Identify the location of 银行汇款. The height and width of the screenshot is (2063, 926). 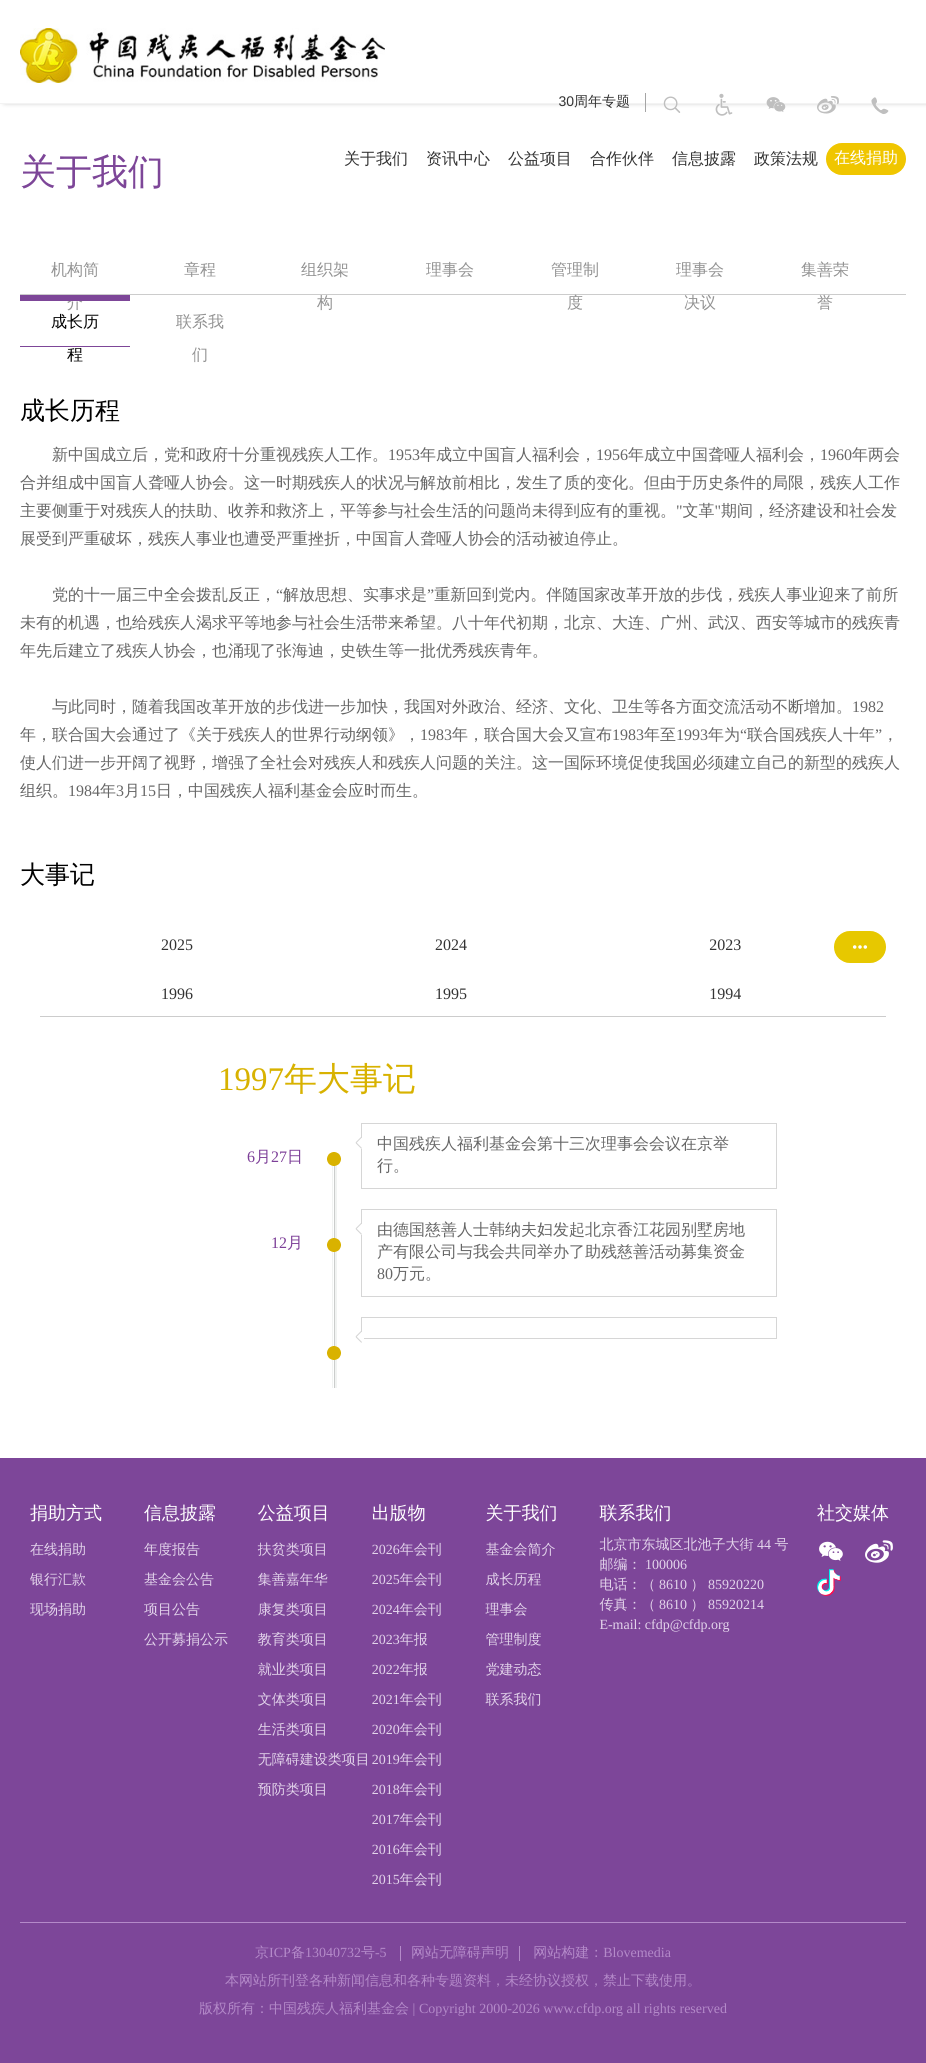
(58, 1580).